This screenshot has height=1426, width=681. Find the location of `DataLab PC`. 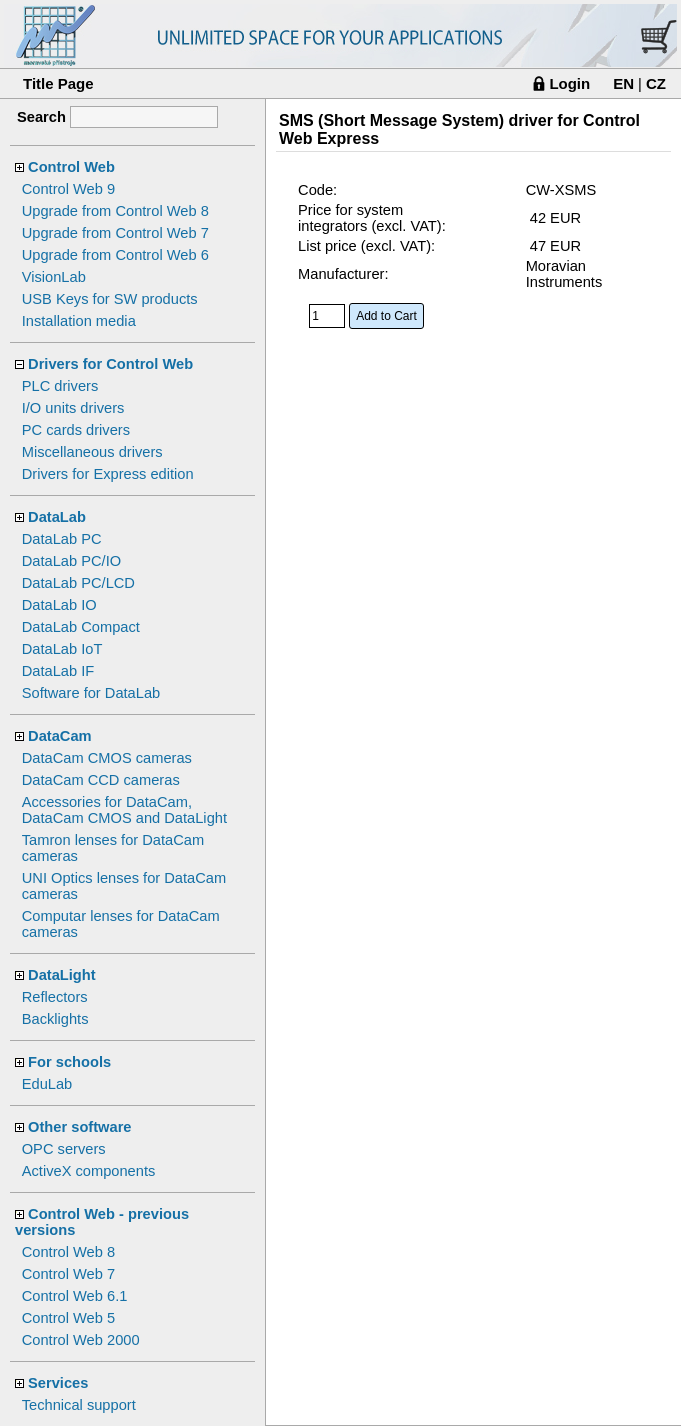

DataLab PC is located at coordinates (62, 539).